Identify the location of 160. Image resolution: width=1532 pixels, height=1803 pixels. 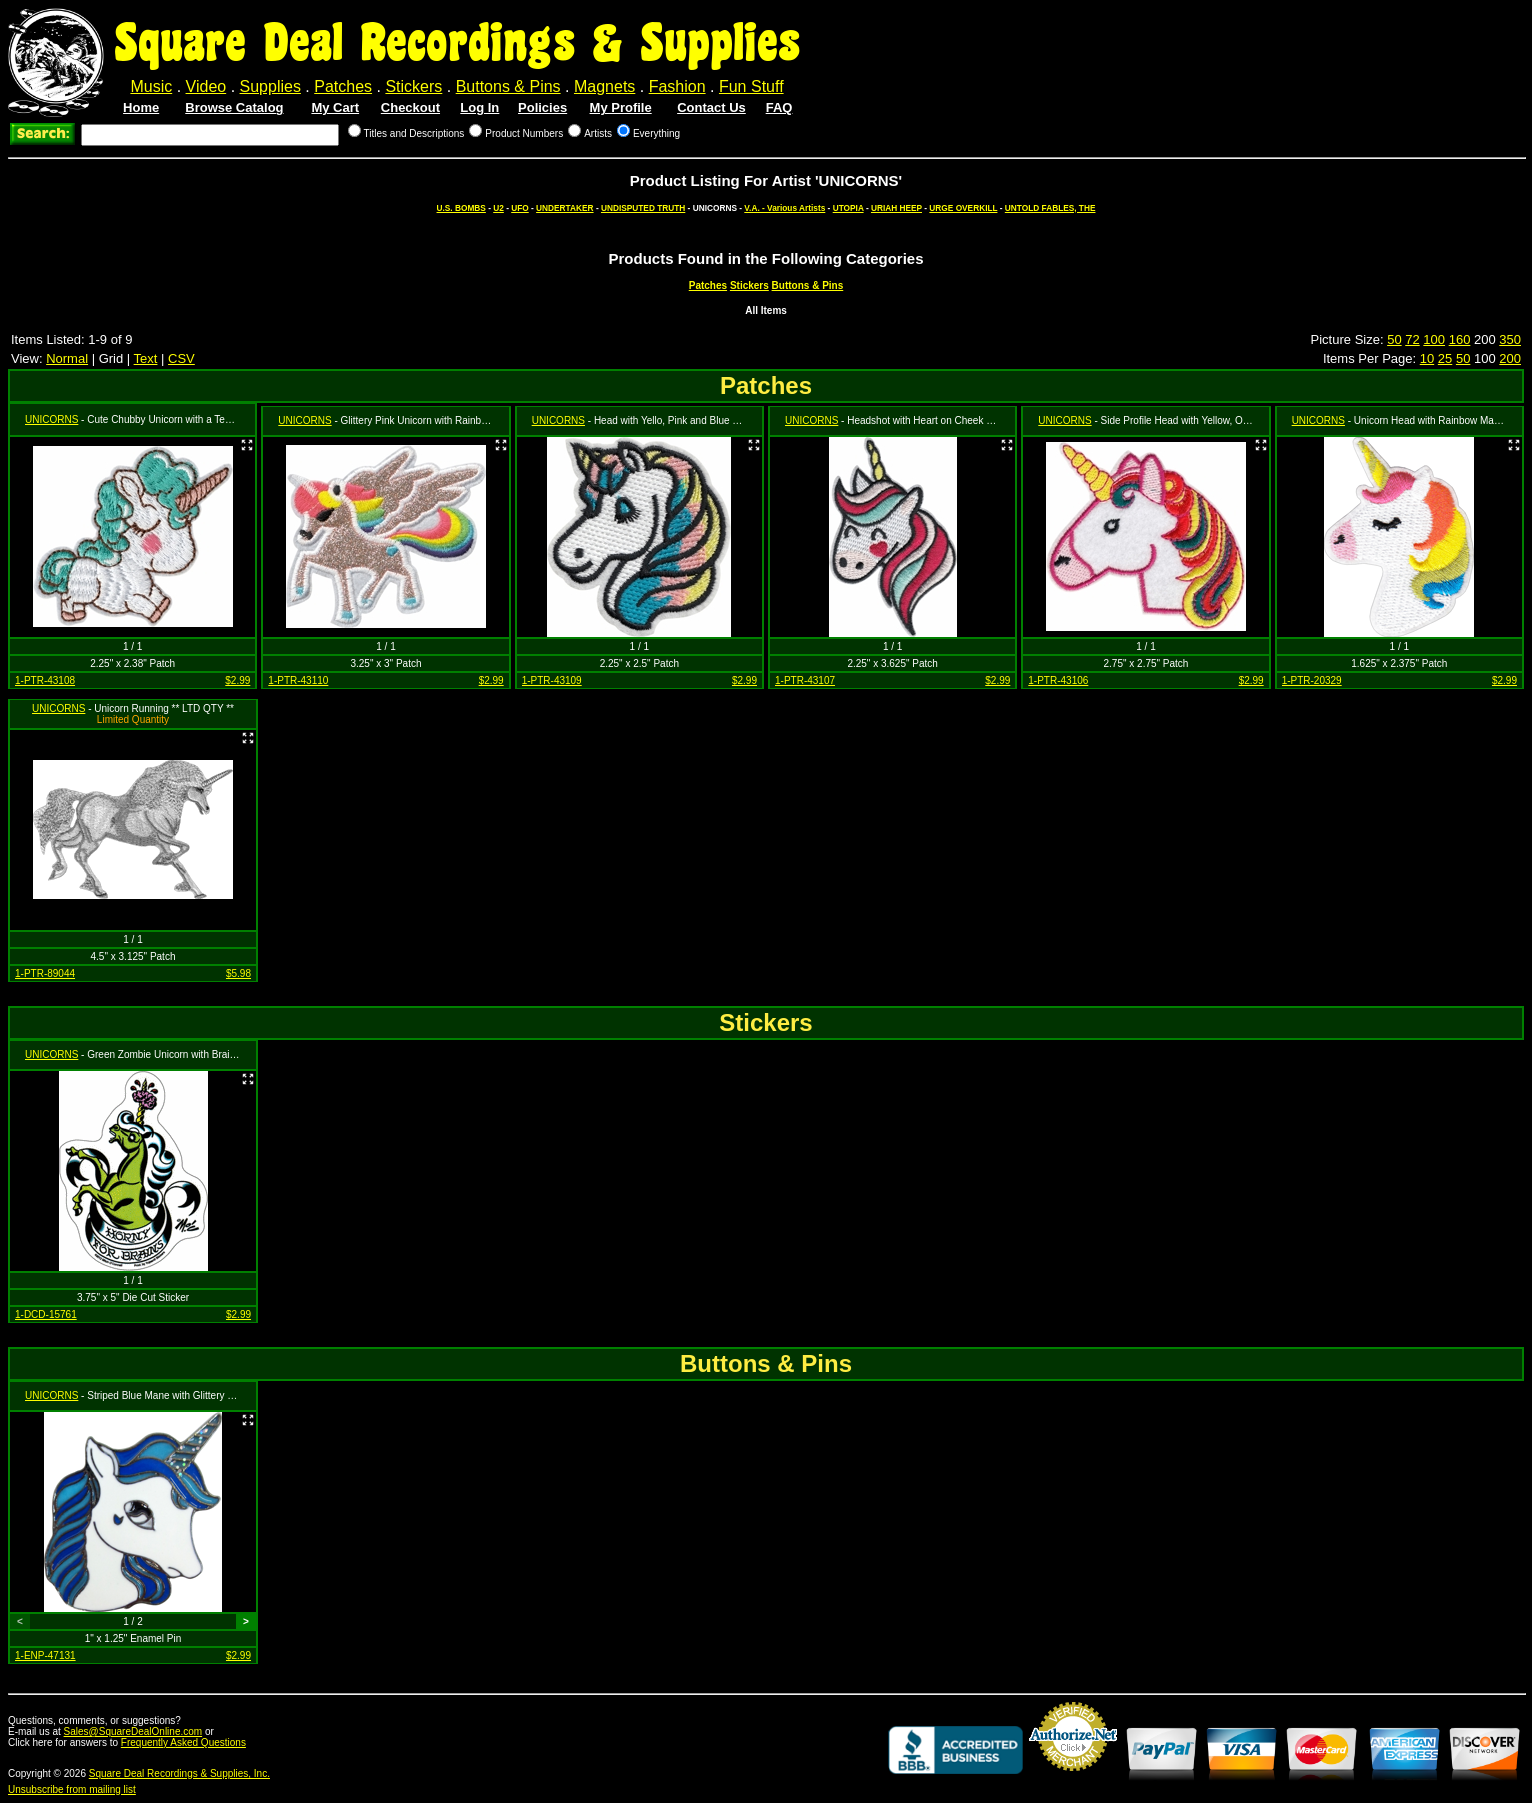
(1460, 339).